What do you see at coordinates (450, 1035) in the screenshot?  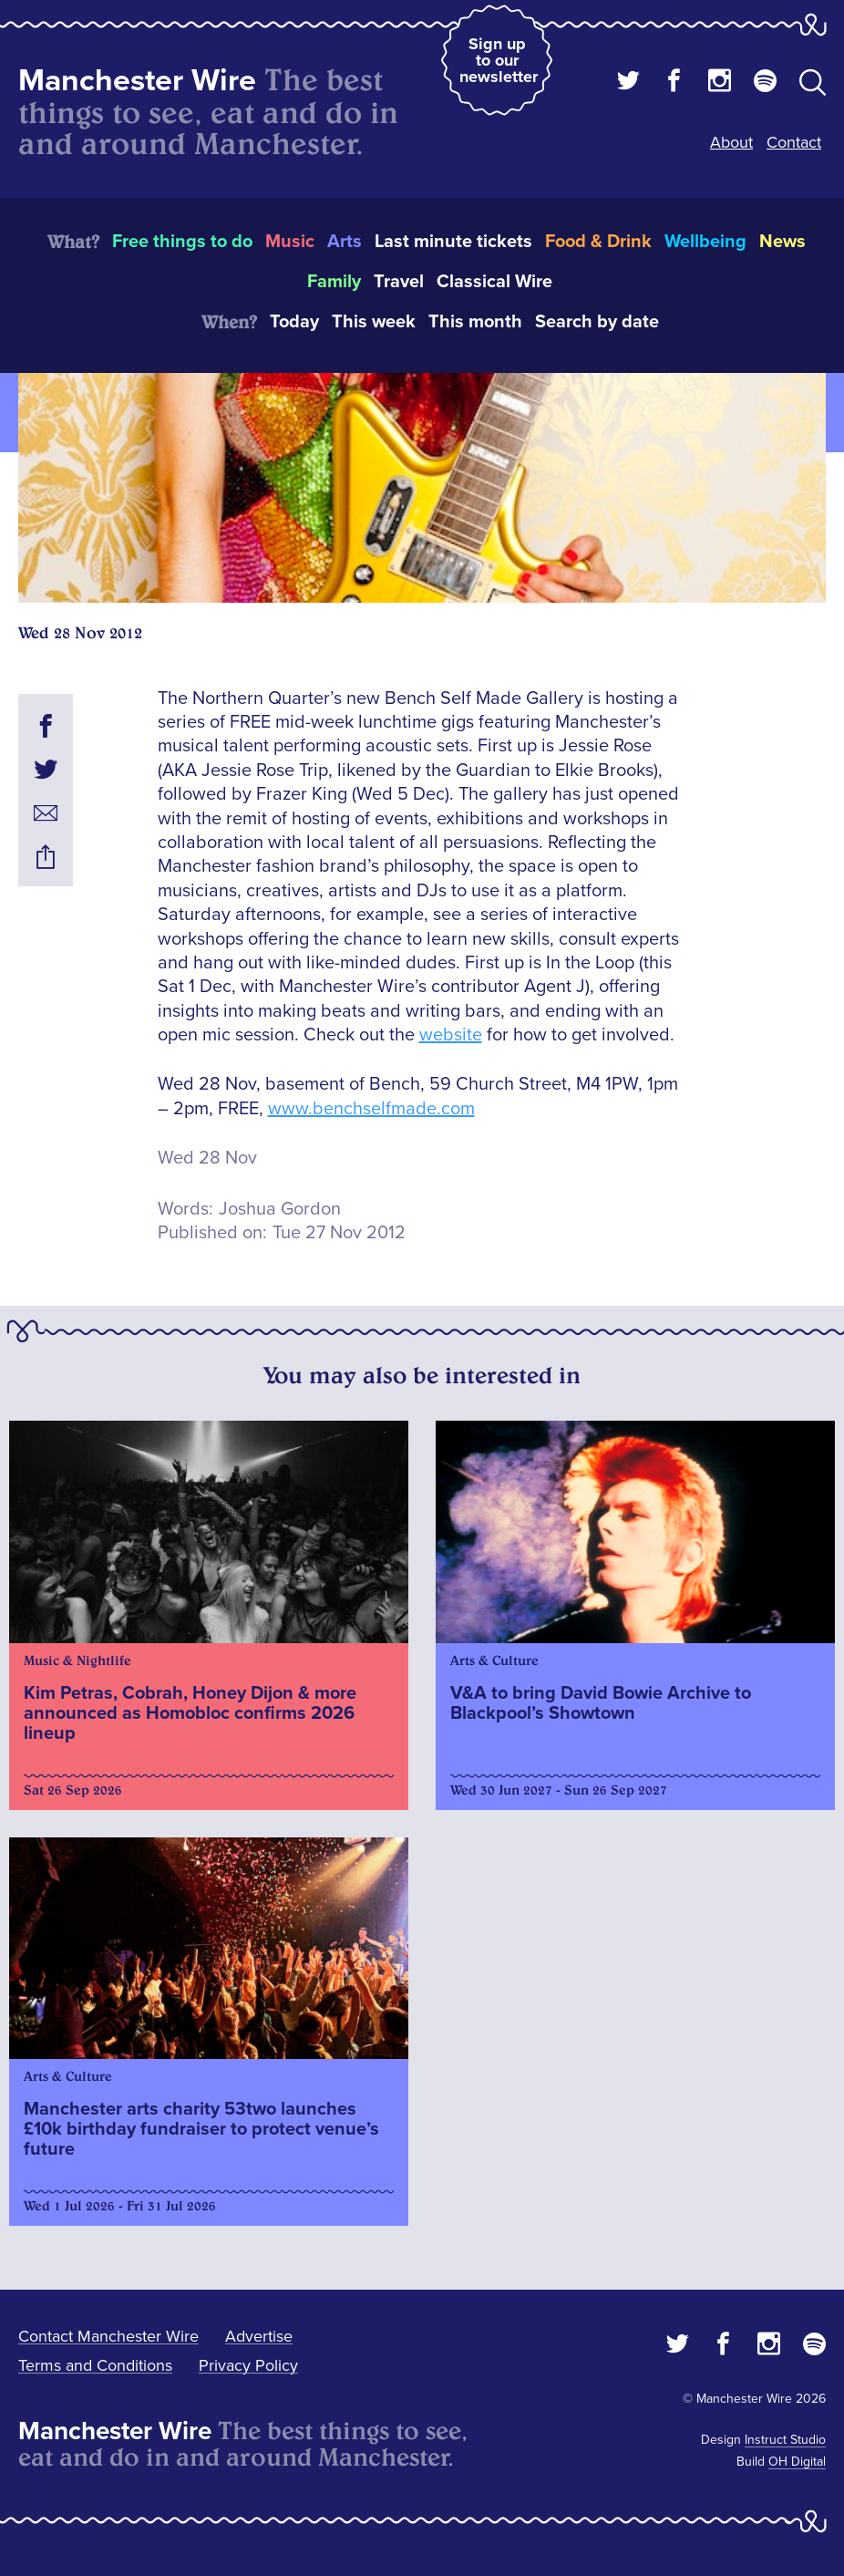 I see `website` at bounding box center [450, 1035].